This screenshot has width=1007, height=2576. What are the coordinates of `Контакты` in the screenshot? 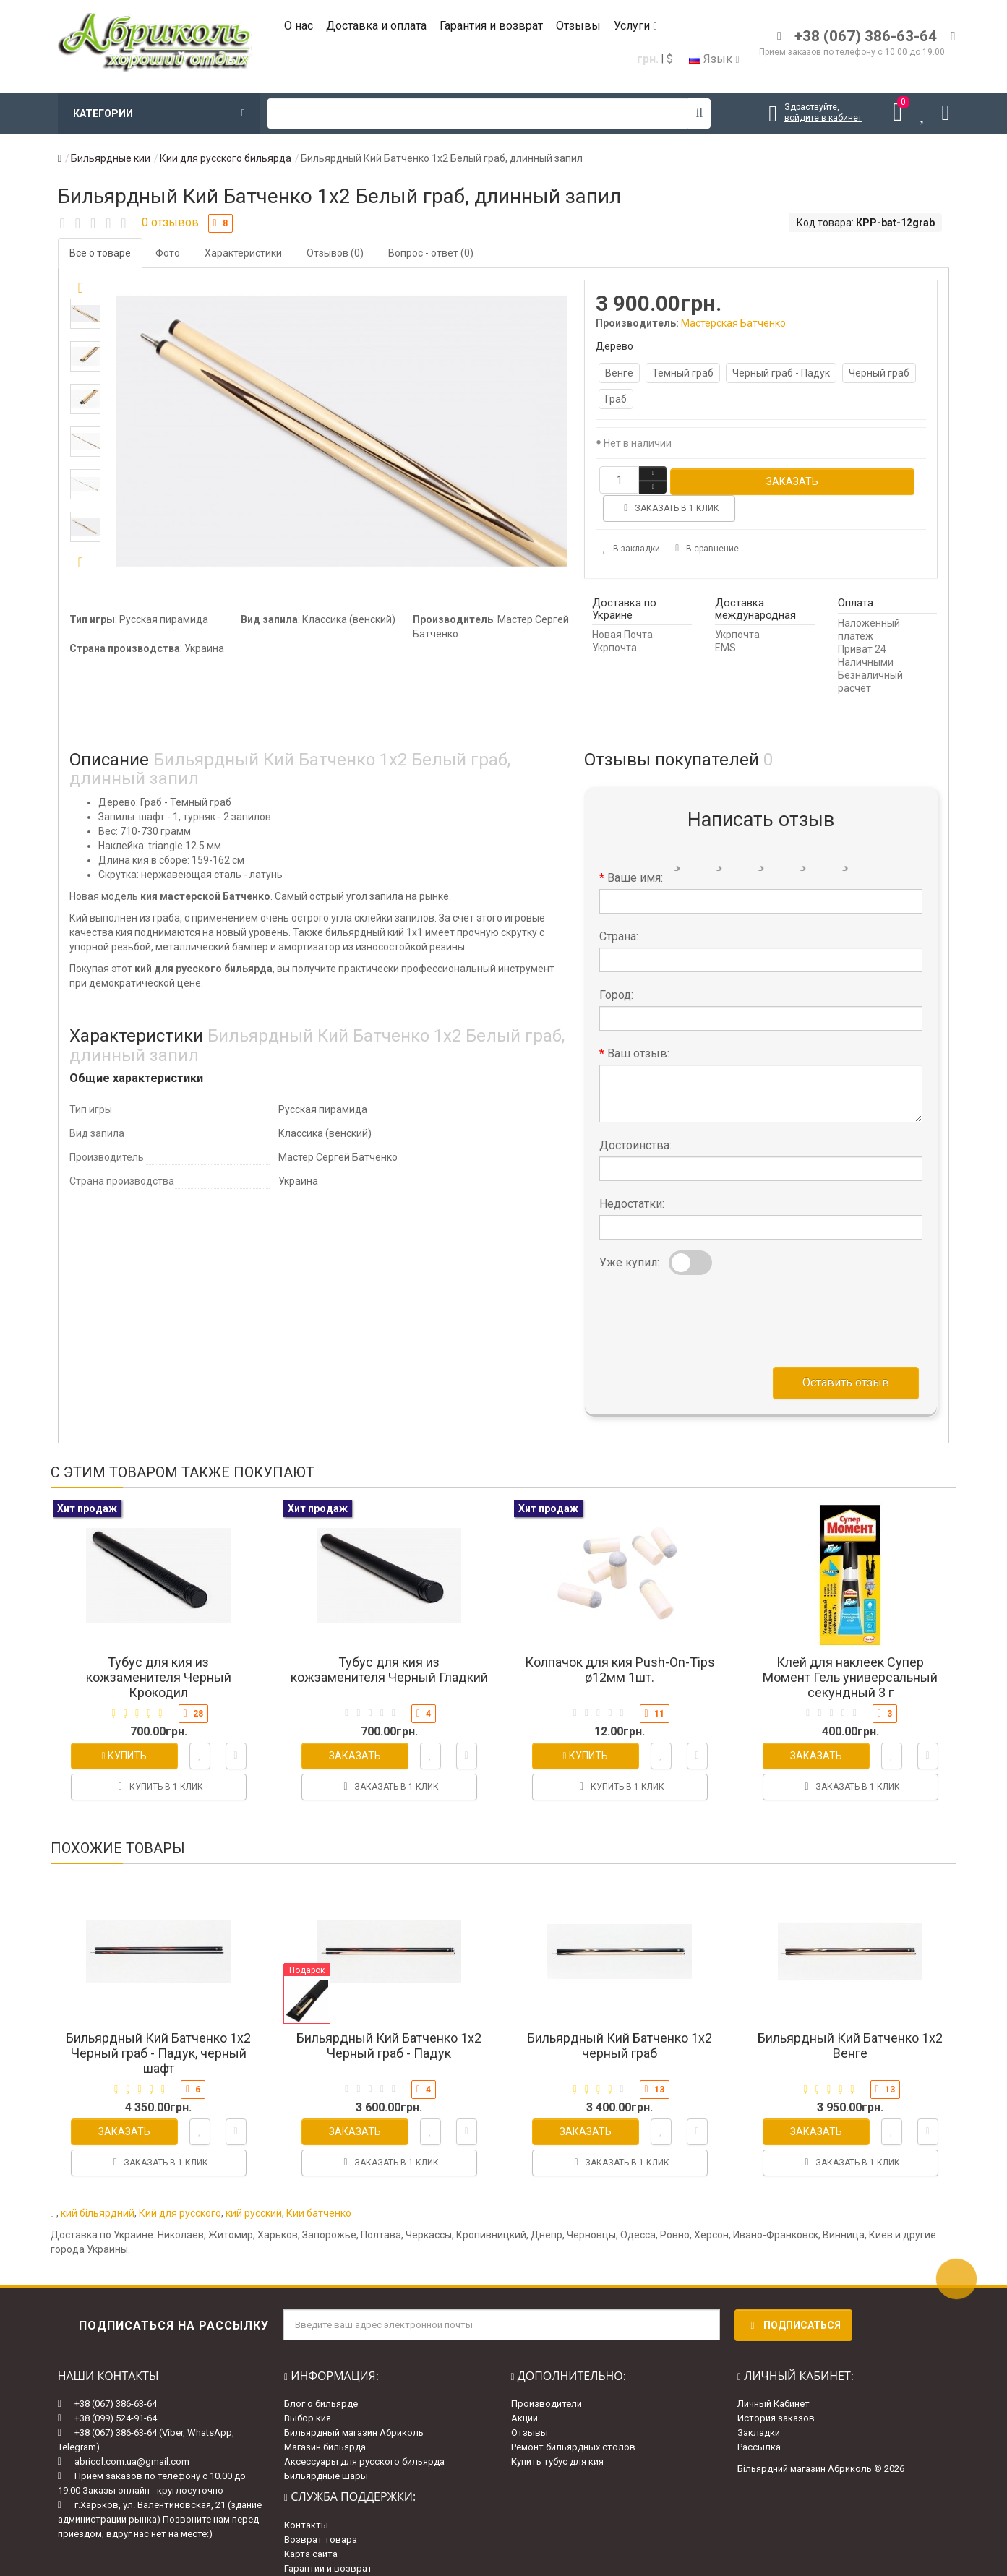 It's located at (306, 2496).